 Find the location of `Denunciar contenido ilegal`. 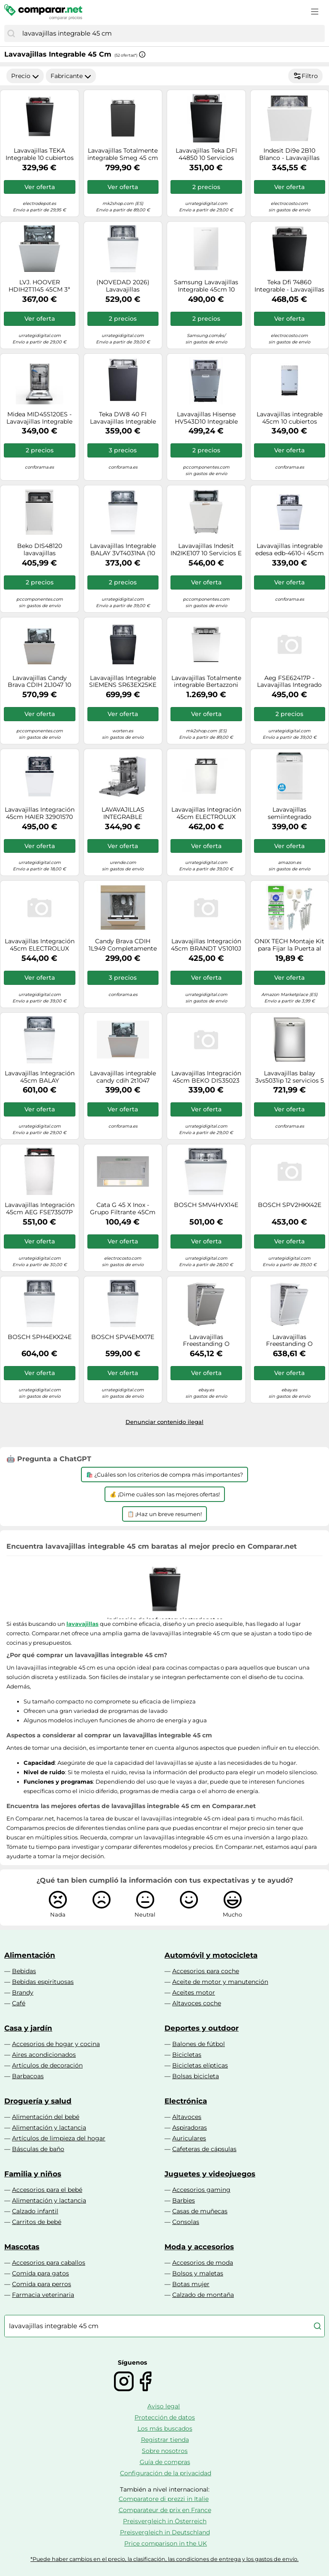

Denunciar contenido ilegal is located at coordinates (164, 1421).